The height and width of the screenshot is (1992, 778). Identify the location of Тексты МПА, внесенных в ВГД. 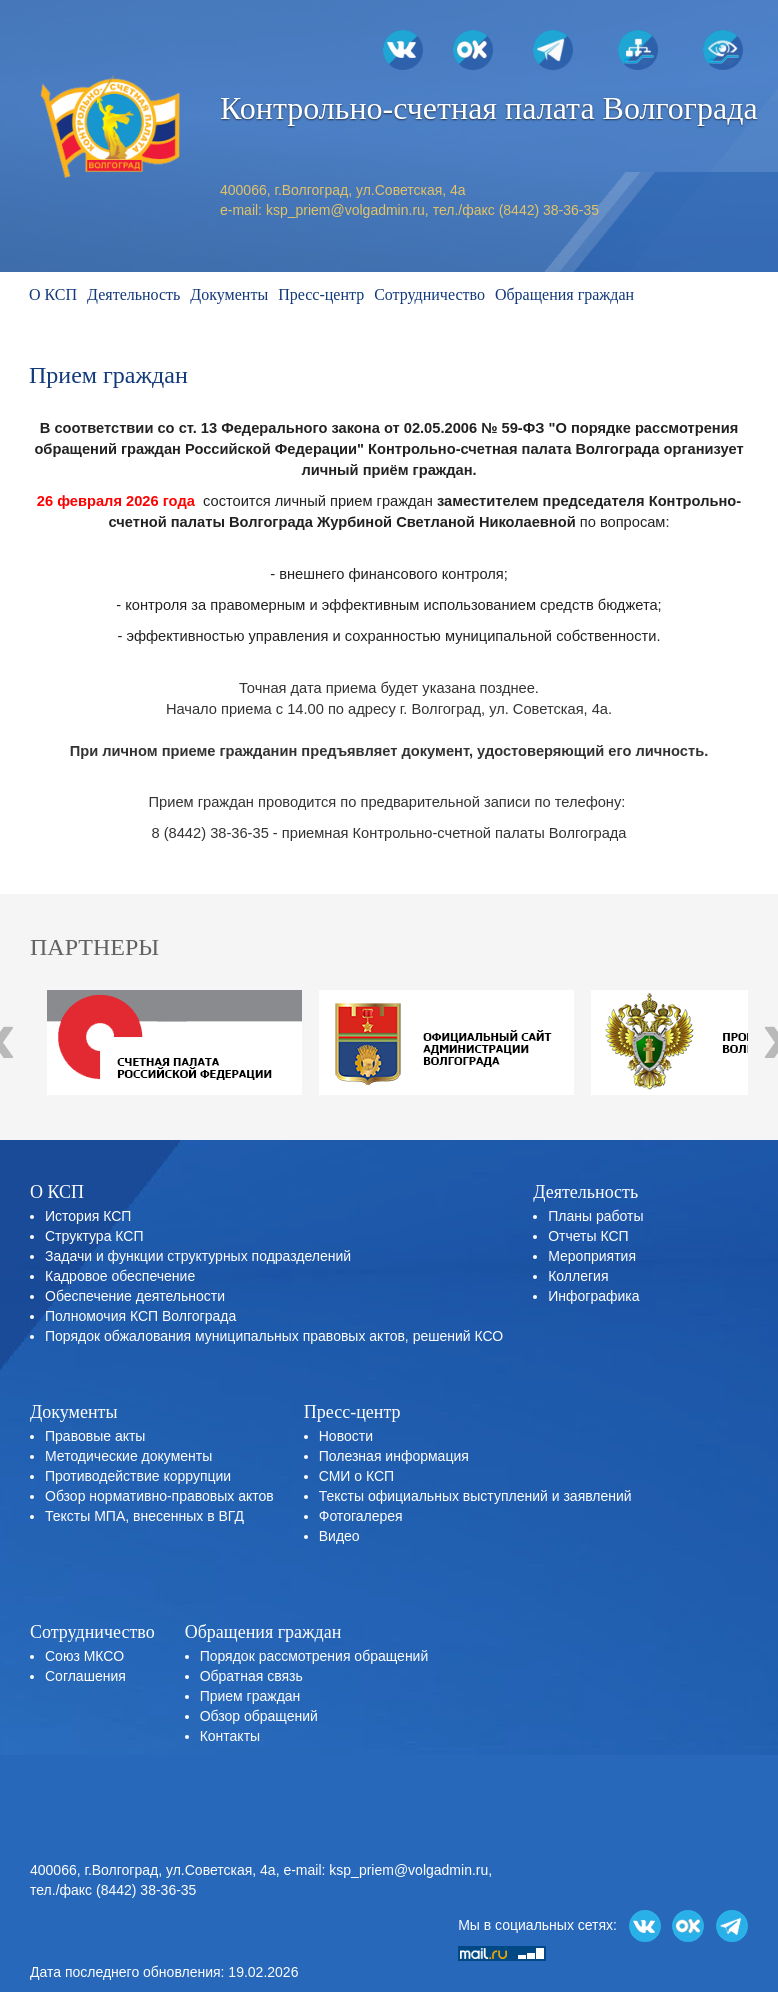
(144, 1516).